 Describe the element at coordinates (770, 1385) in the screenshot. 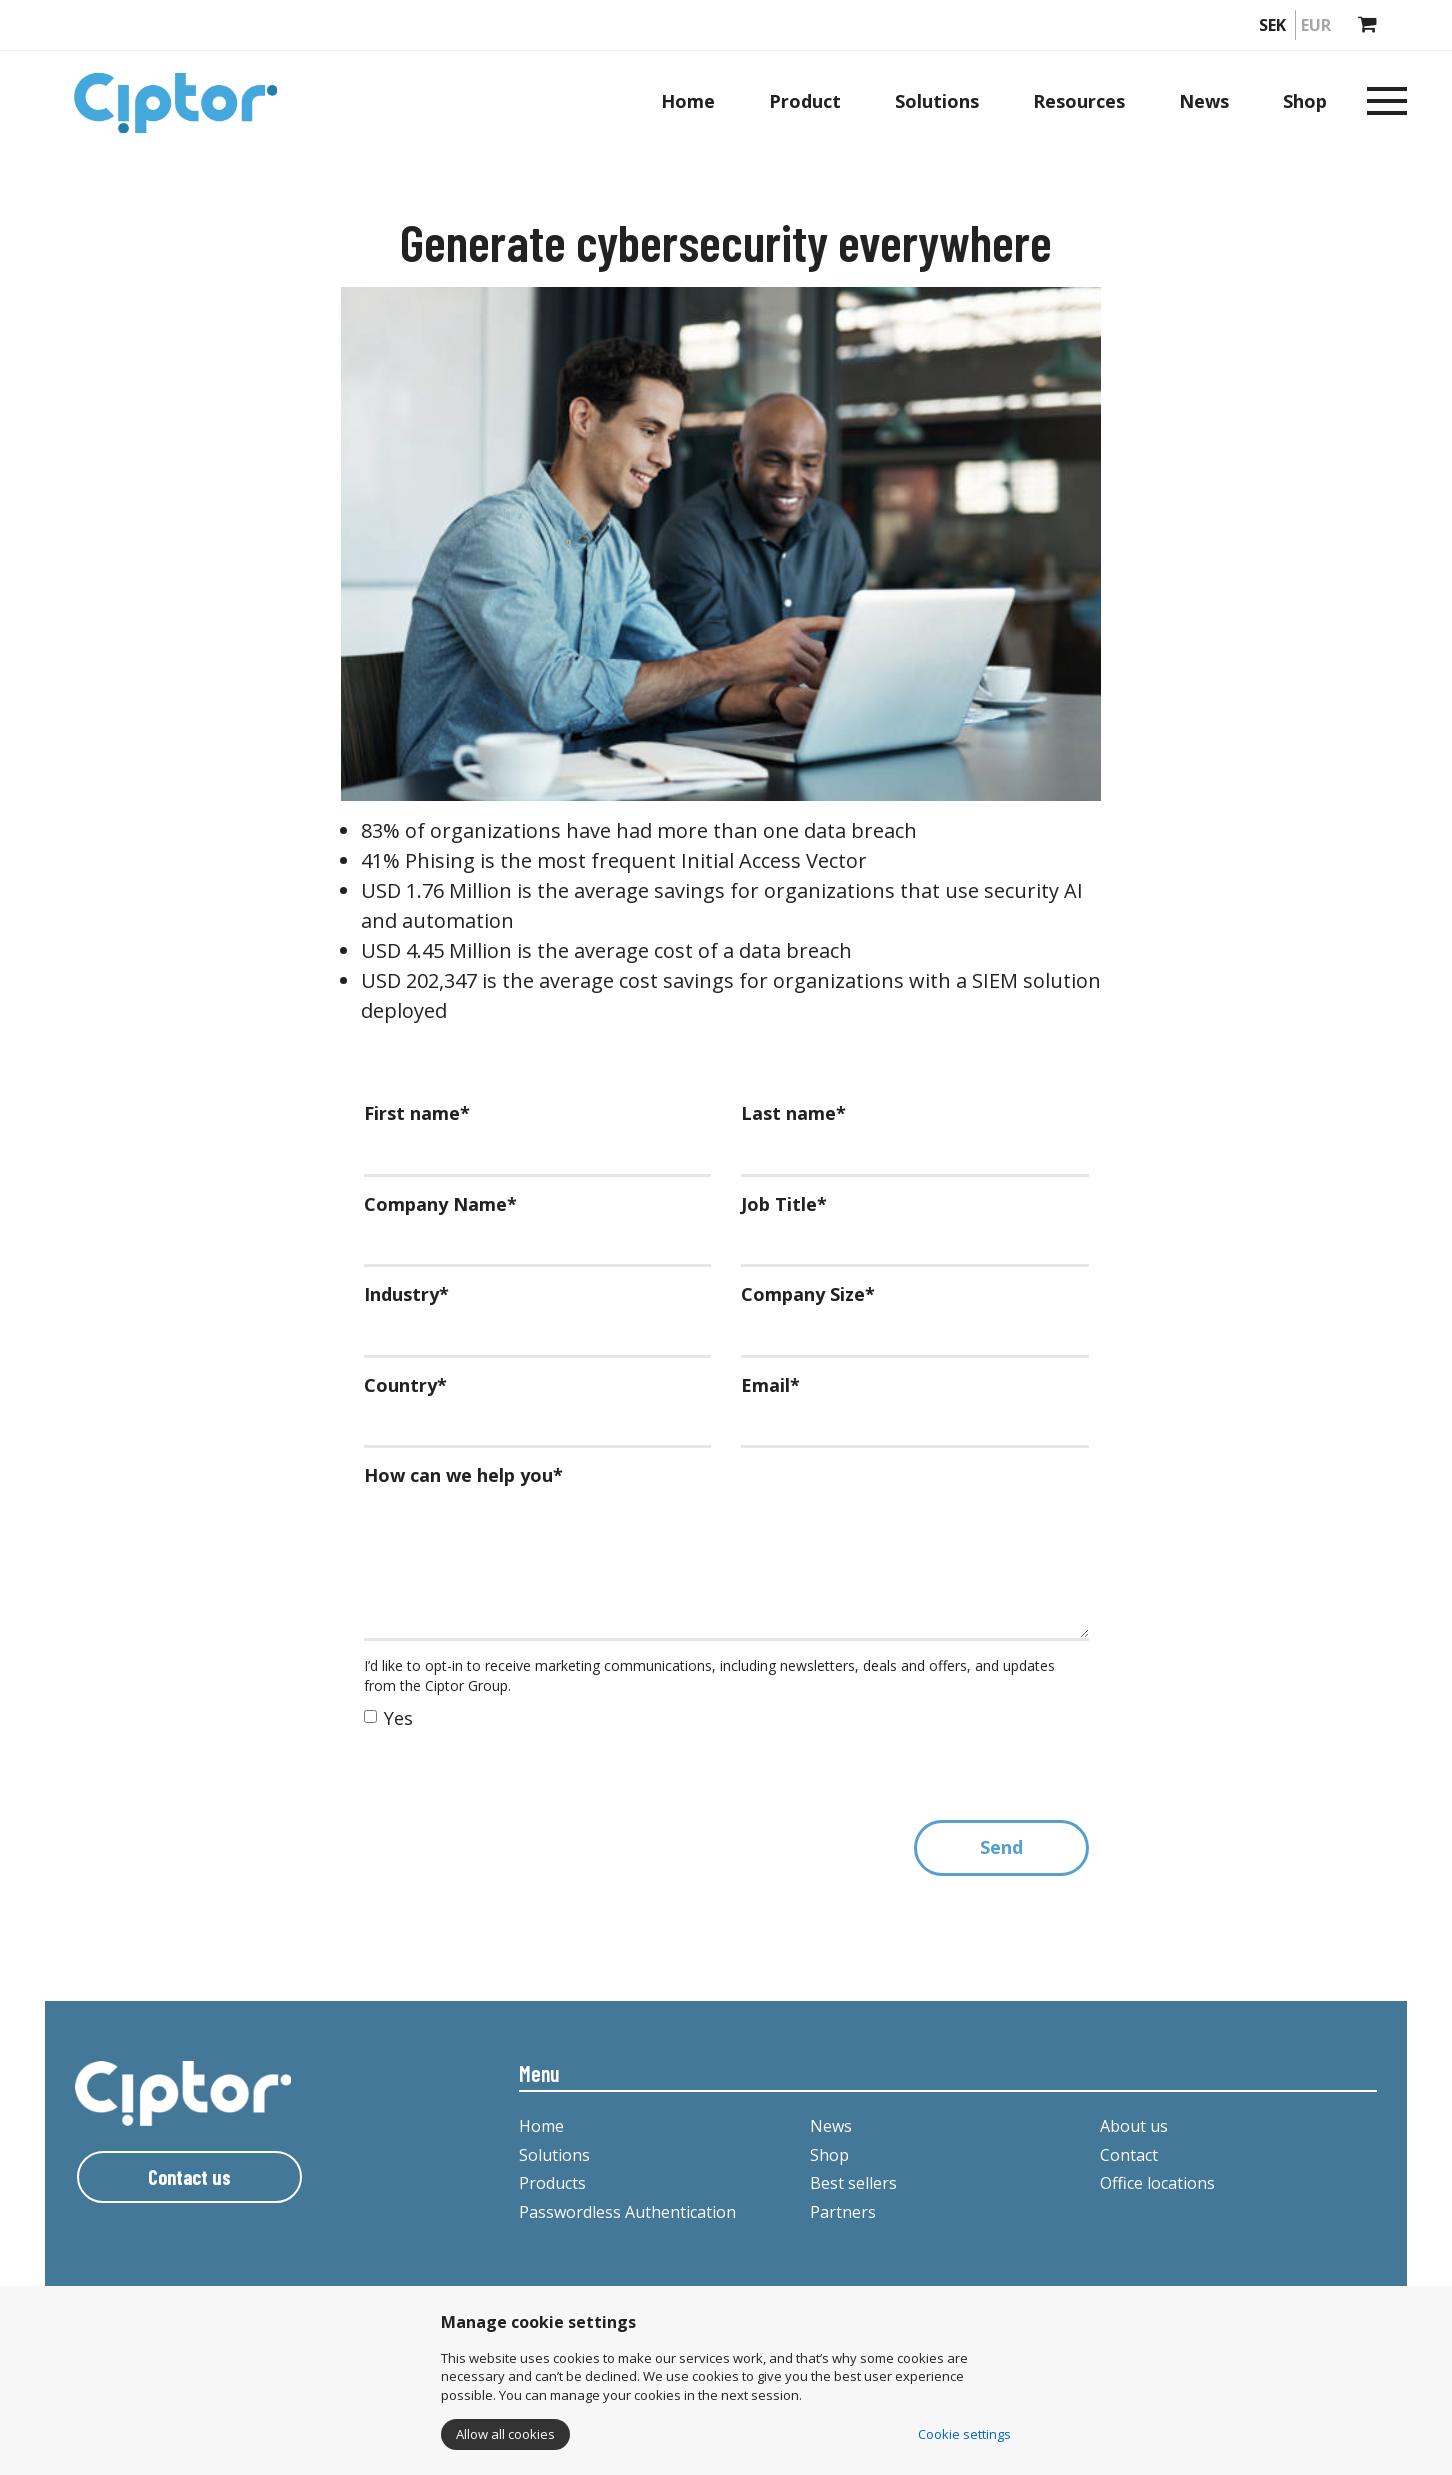

I see `Email` at that location.